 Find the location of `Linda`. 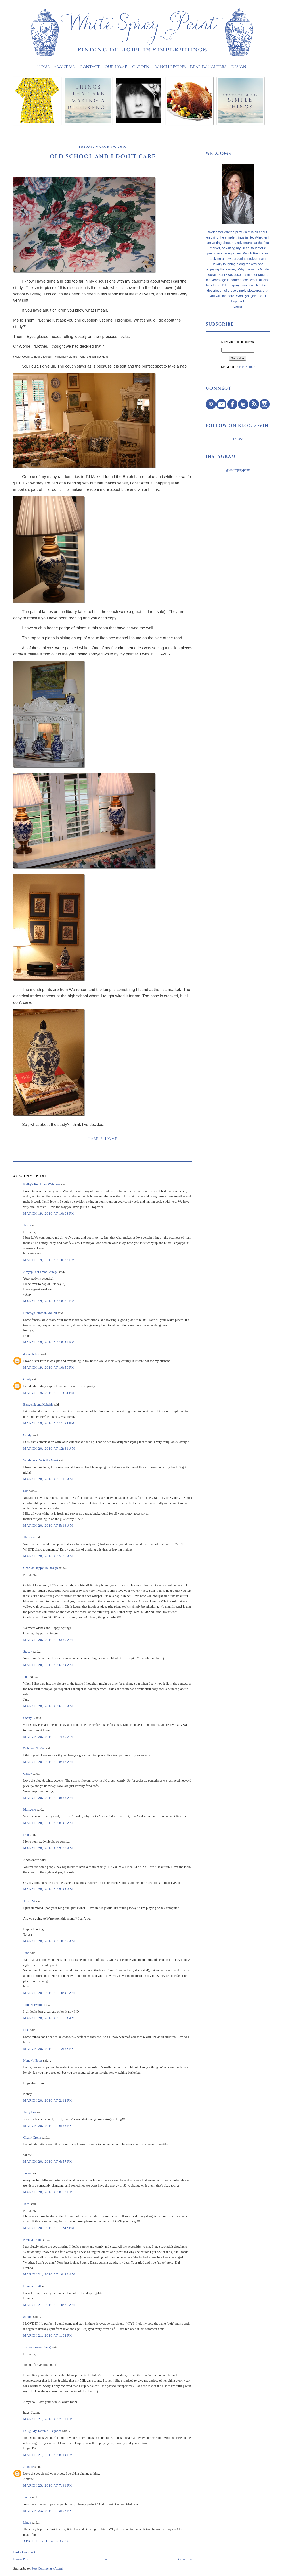

Linda is located at coordinates (27, 2522).